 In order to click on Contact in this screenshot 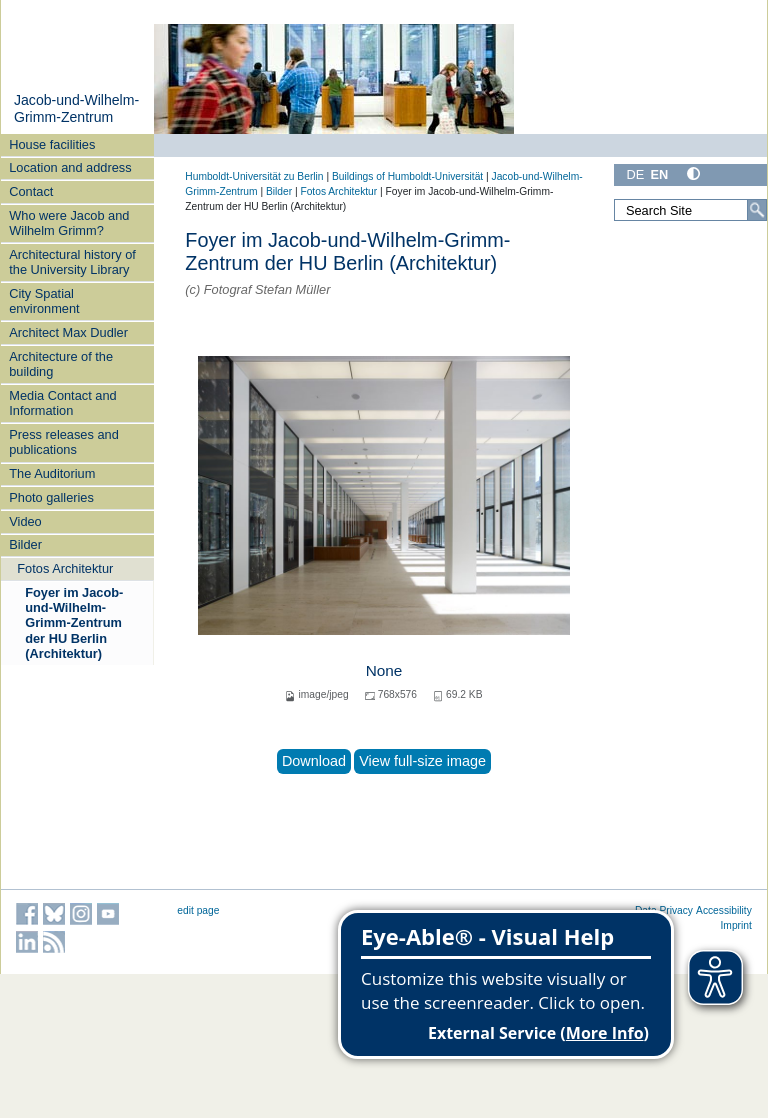, I will do `click(31, 191)`.